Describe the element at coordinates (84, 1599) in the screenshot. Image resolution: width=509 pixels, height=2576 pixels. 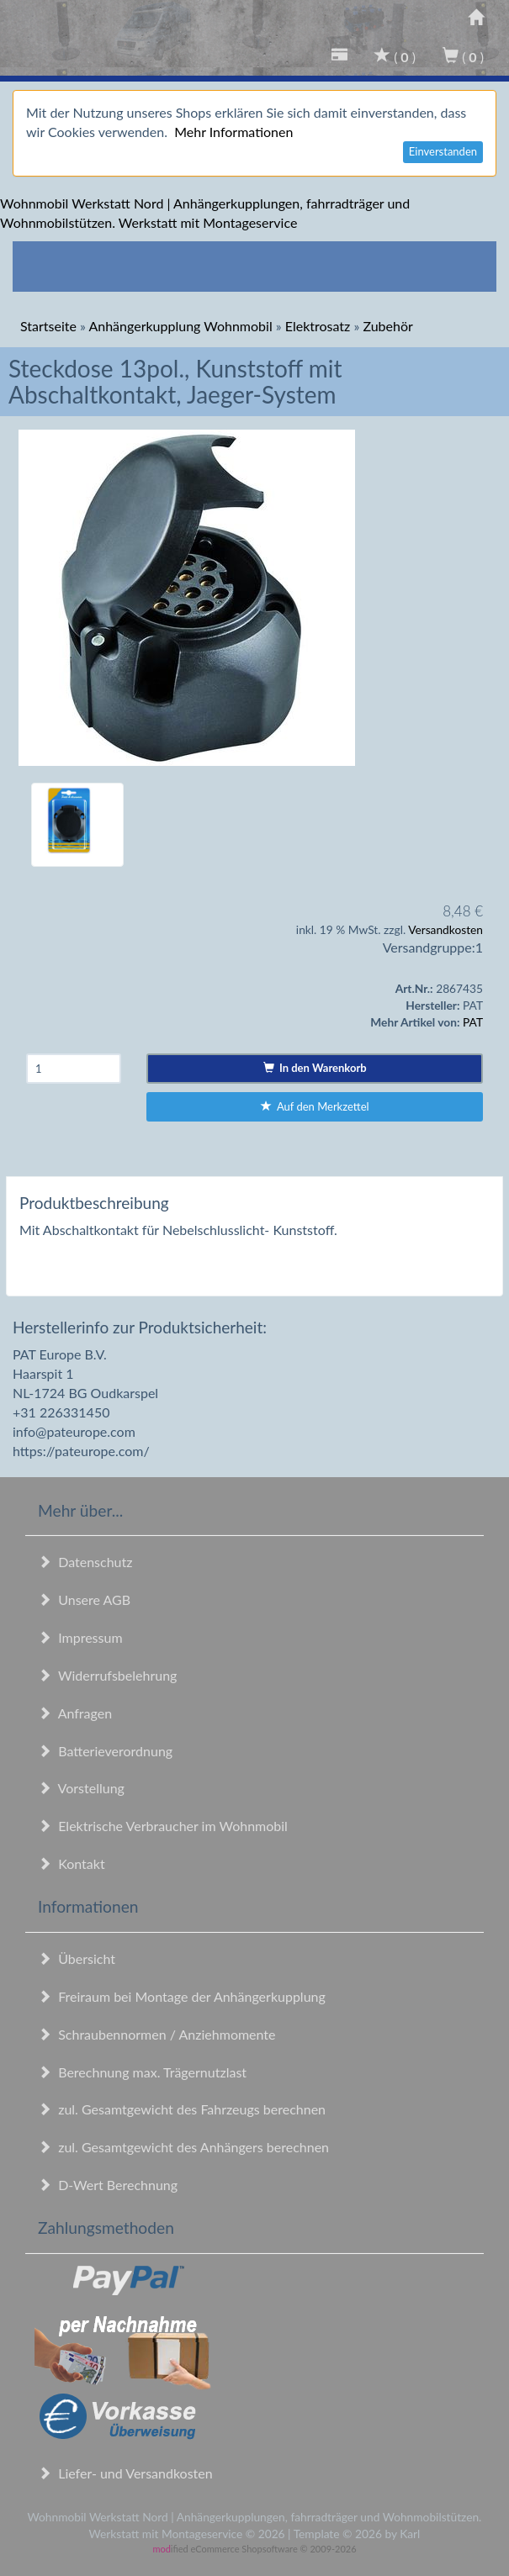
I see `Unsere AGB` at that location.